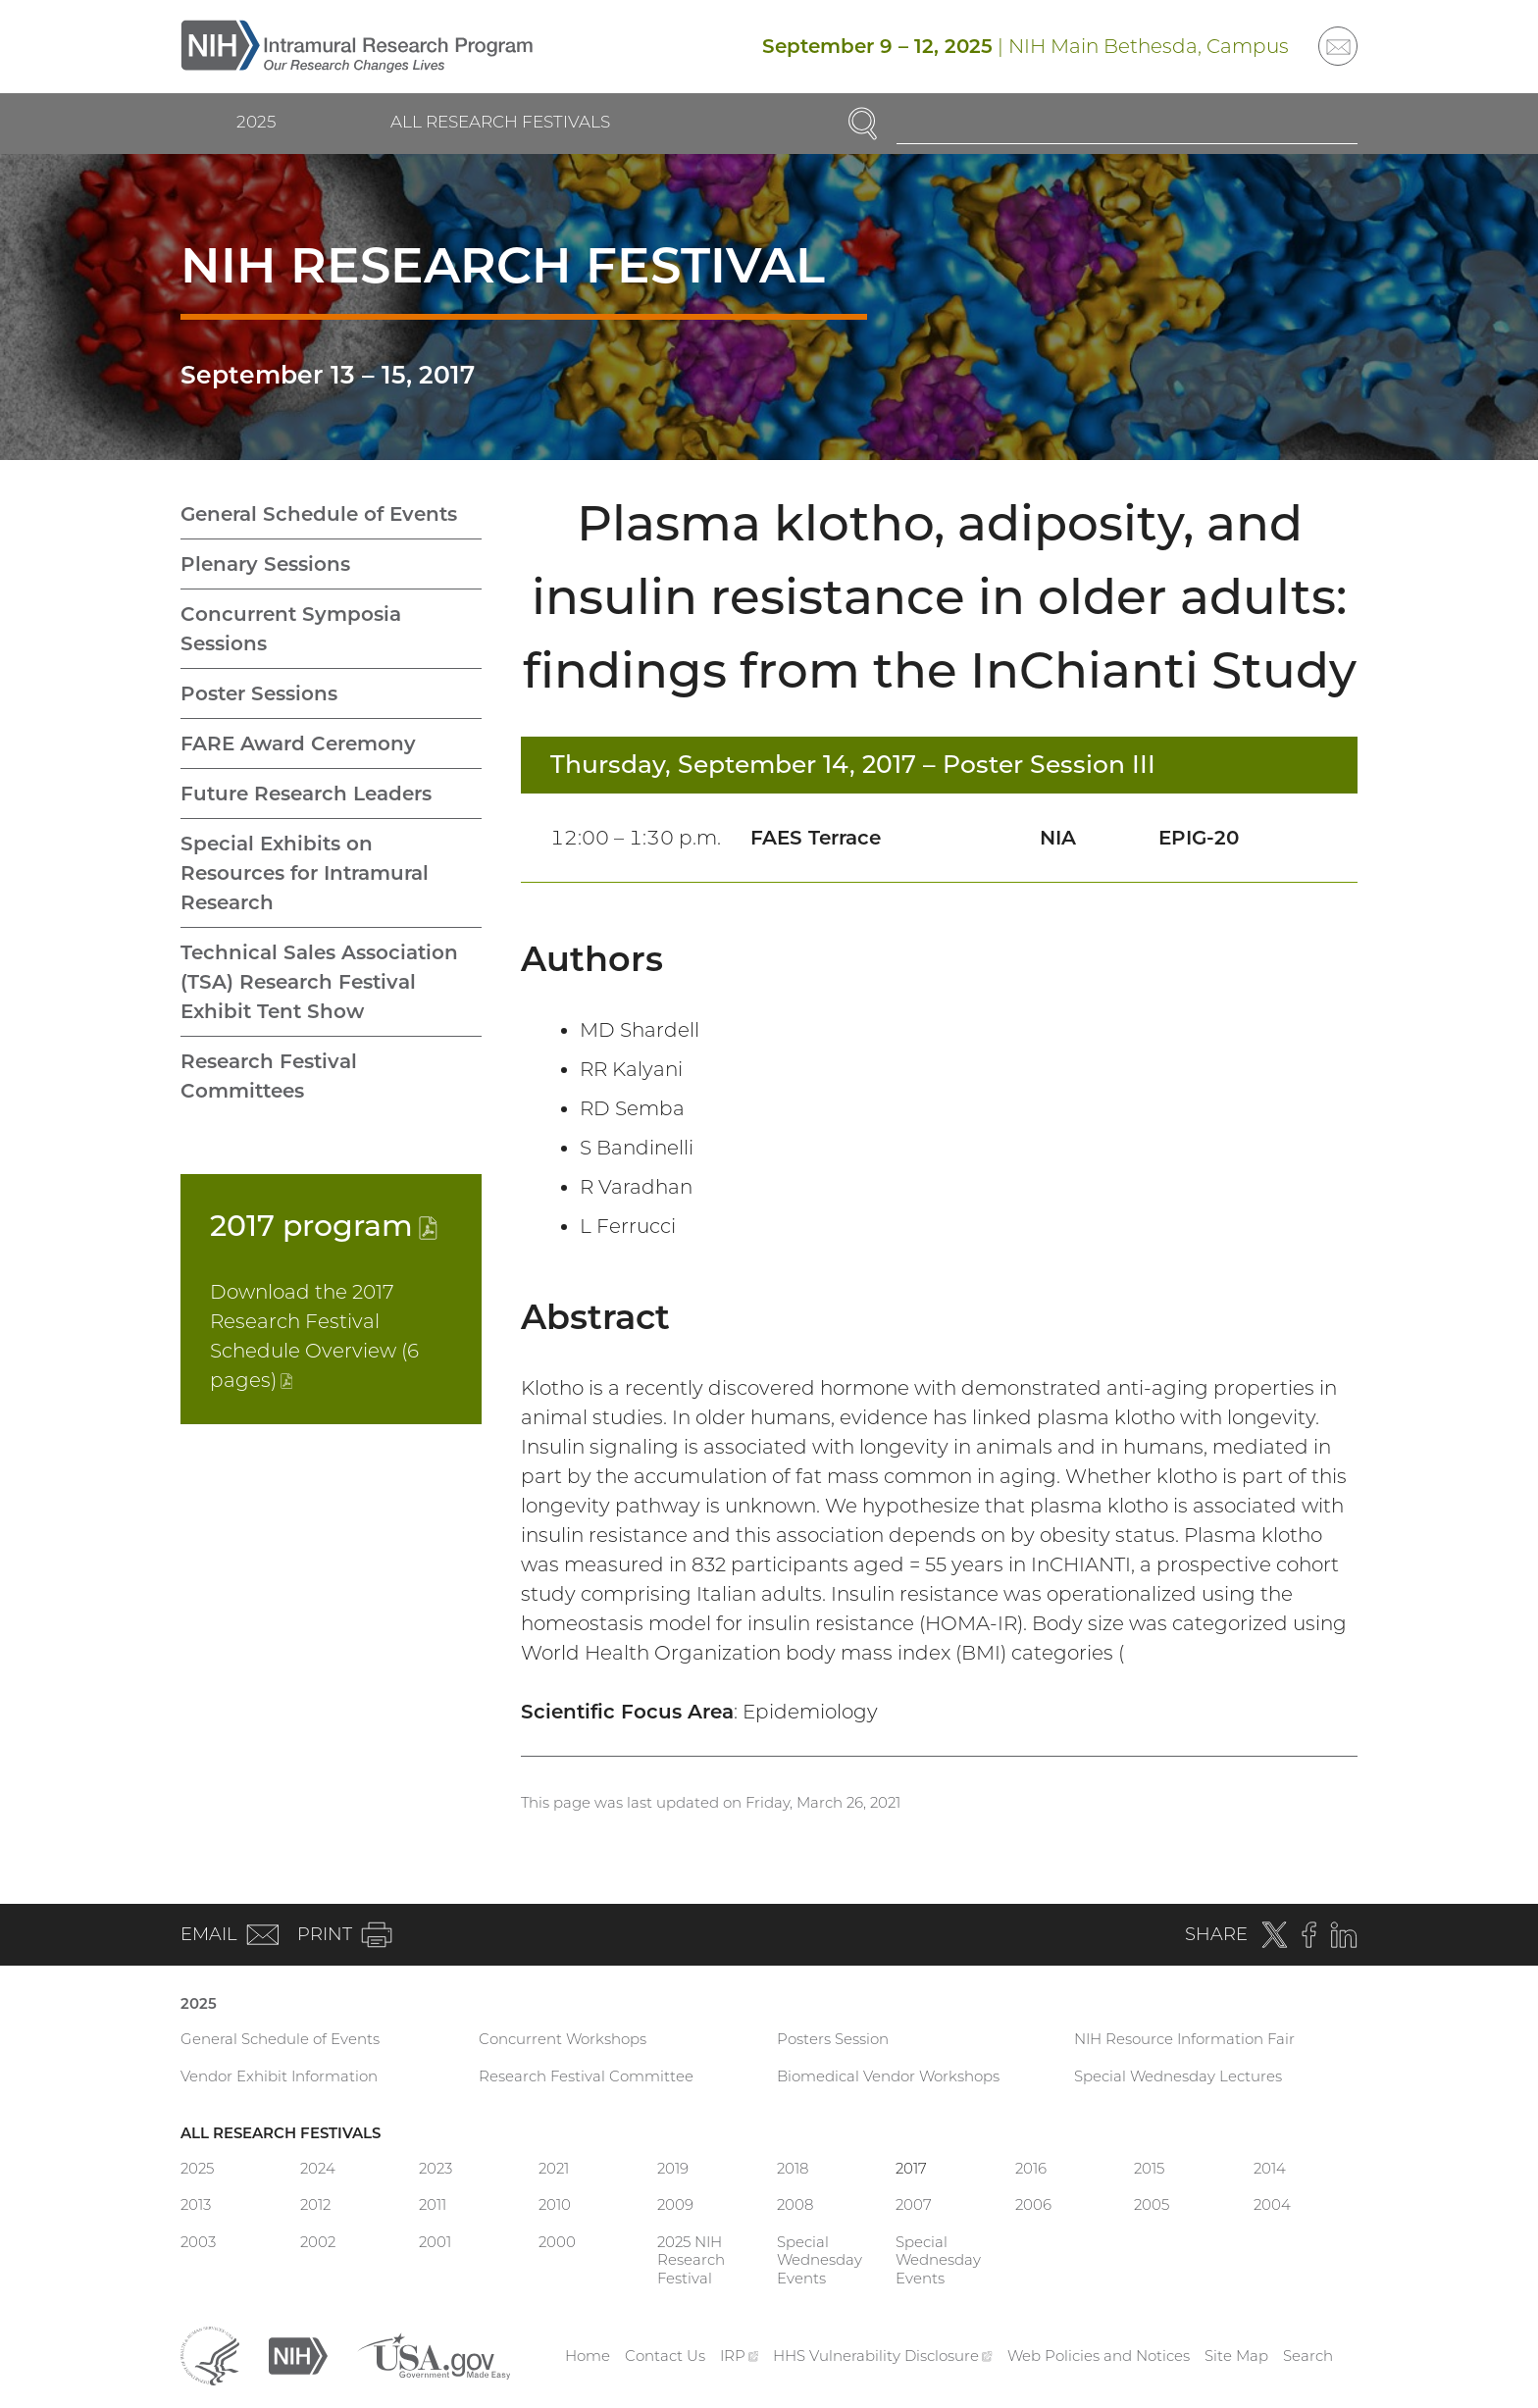 The image size is (1538, 2408). What do you see at coordinates (315, 2204) in the screenshot?
I see `2012` at bounding box center [315, 2204].